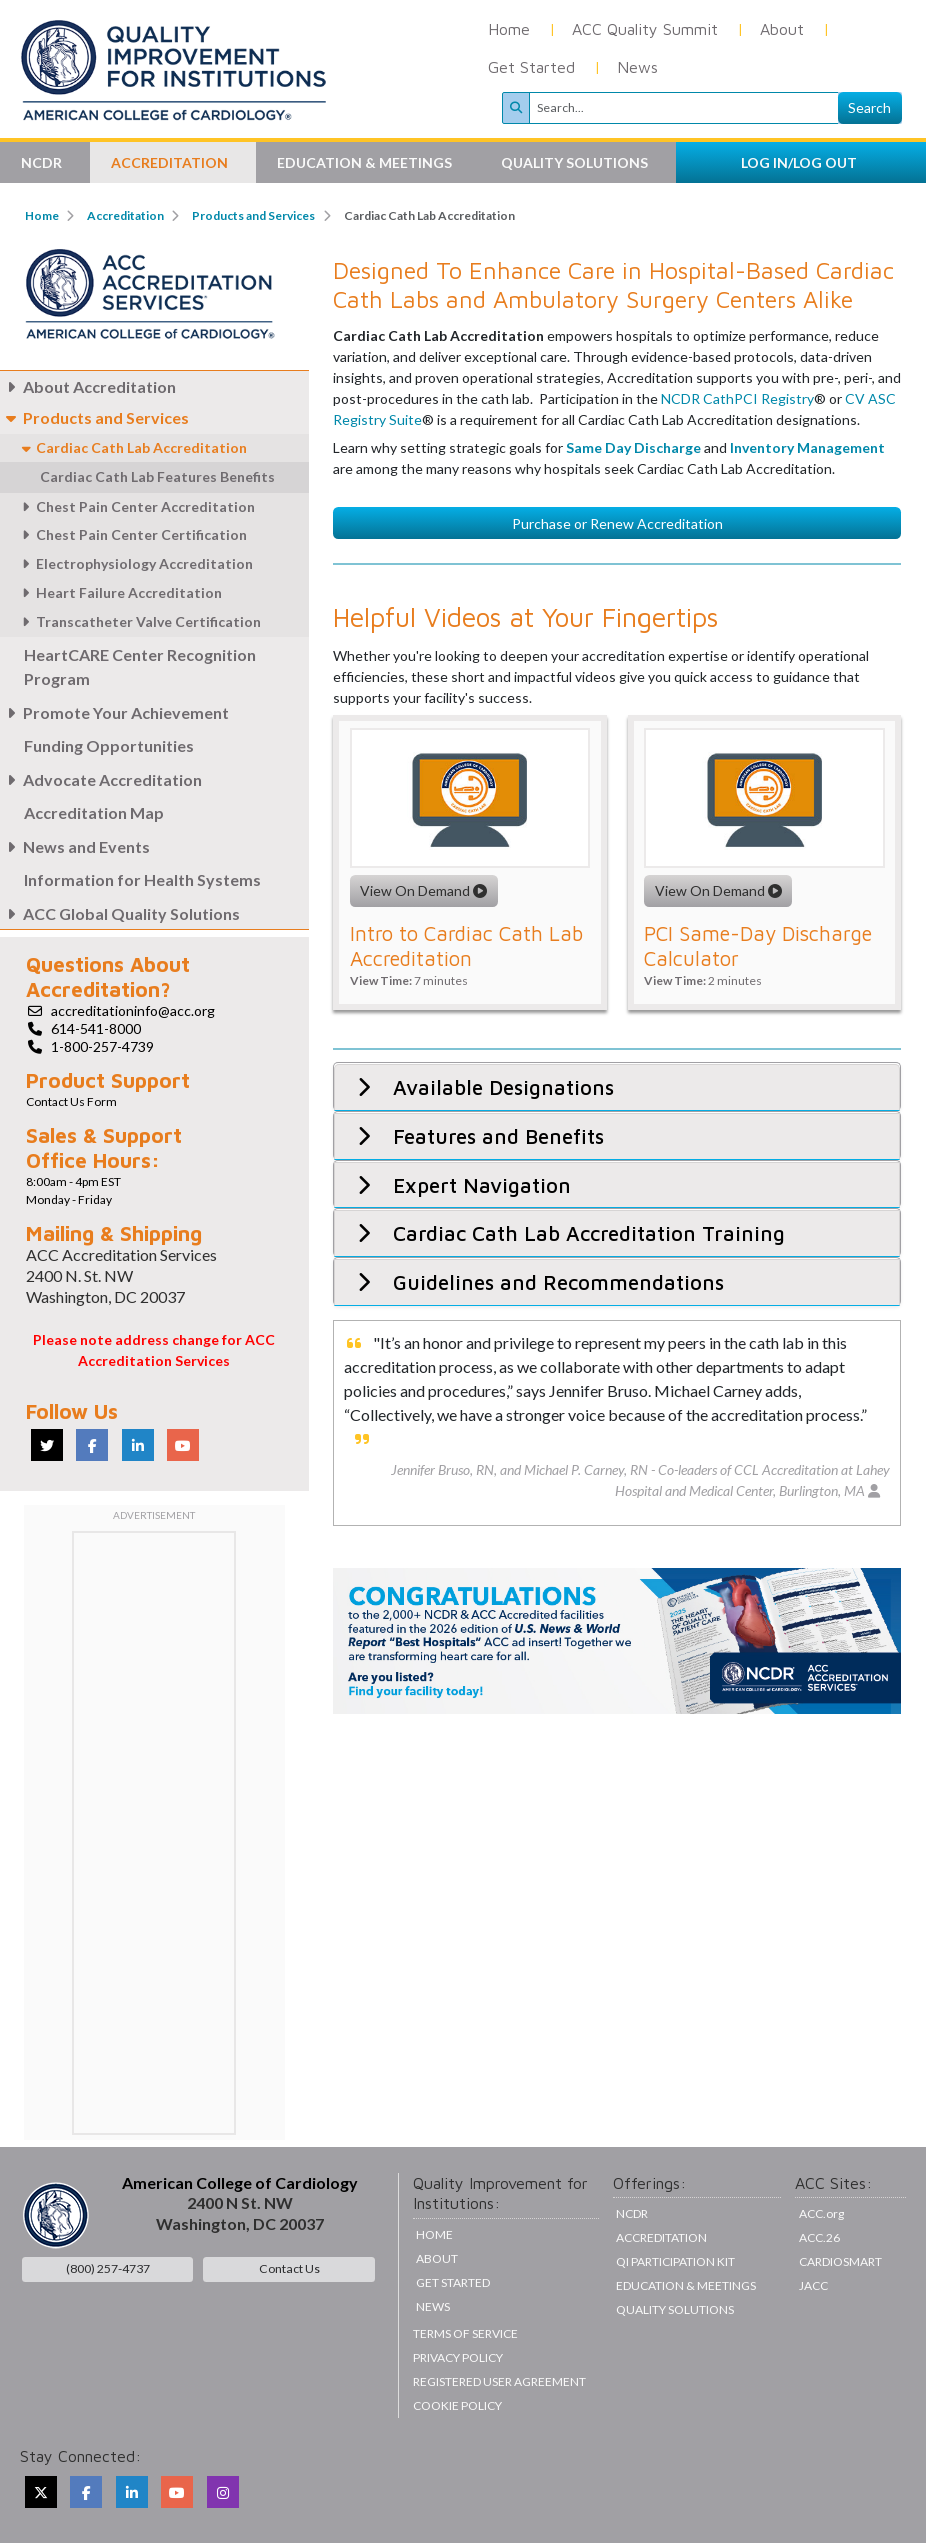 The height and width of the screenshot is (2543, 926). I want to click on About, so click(782, 29).